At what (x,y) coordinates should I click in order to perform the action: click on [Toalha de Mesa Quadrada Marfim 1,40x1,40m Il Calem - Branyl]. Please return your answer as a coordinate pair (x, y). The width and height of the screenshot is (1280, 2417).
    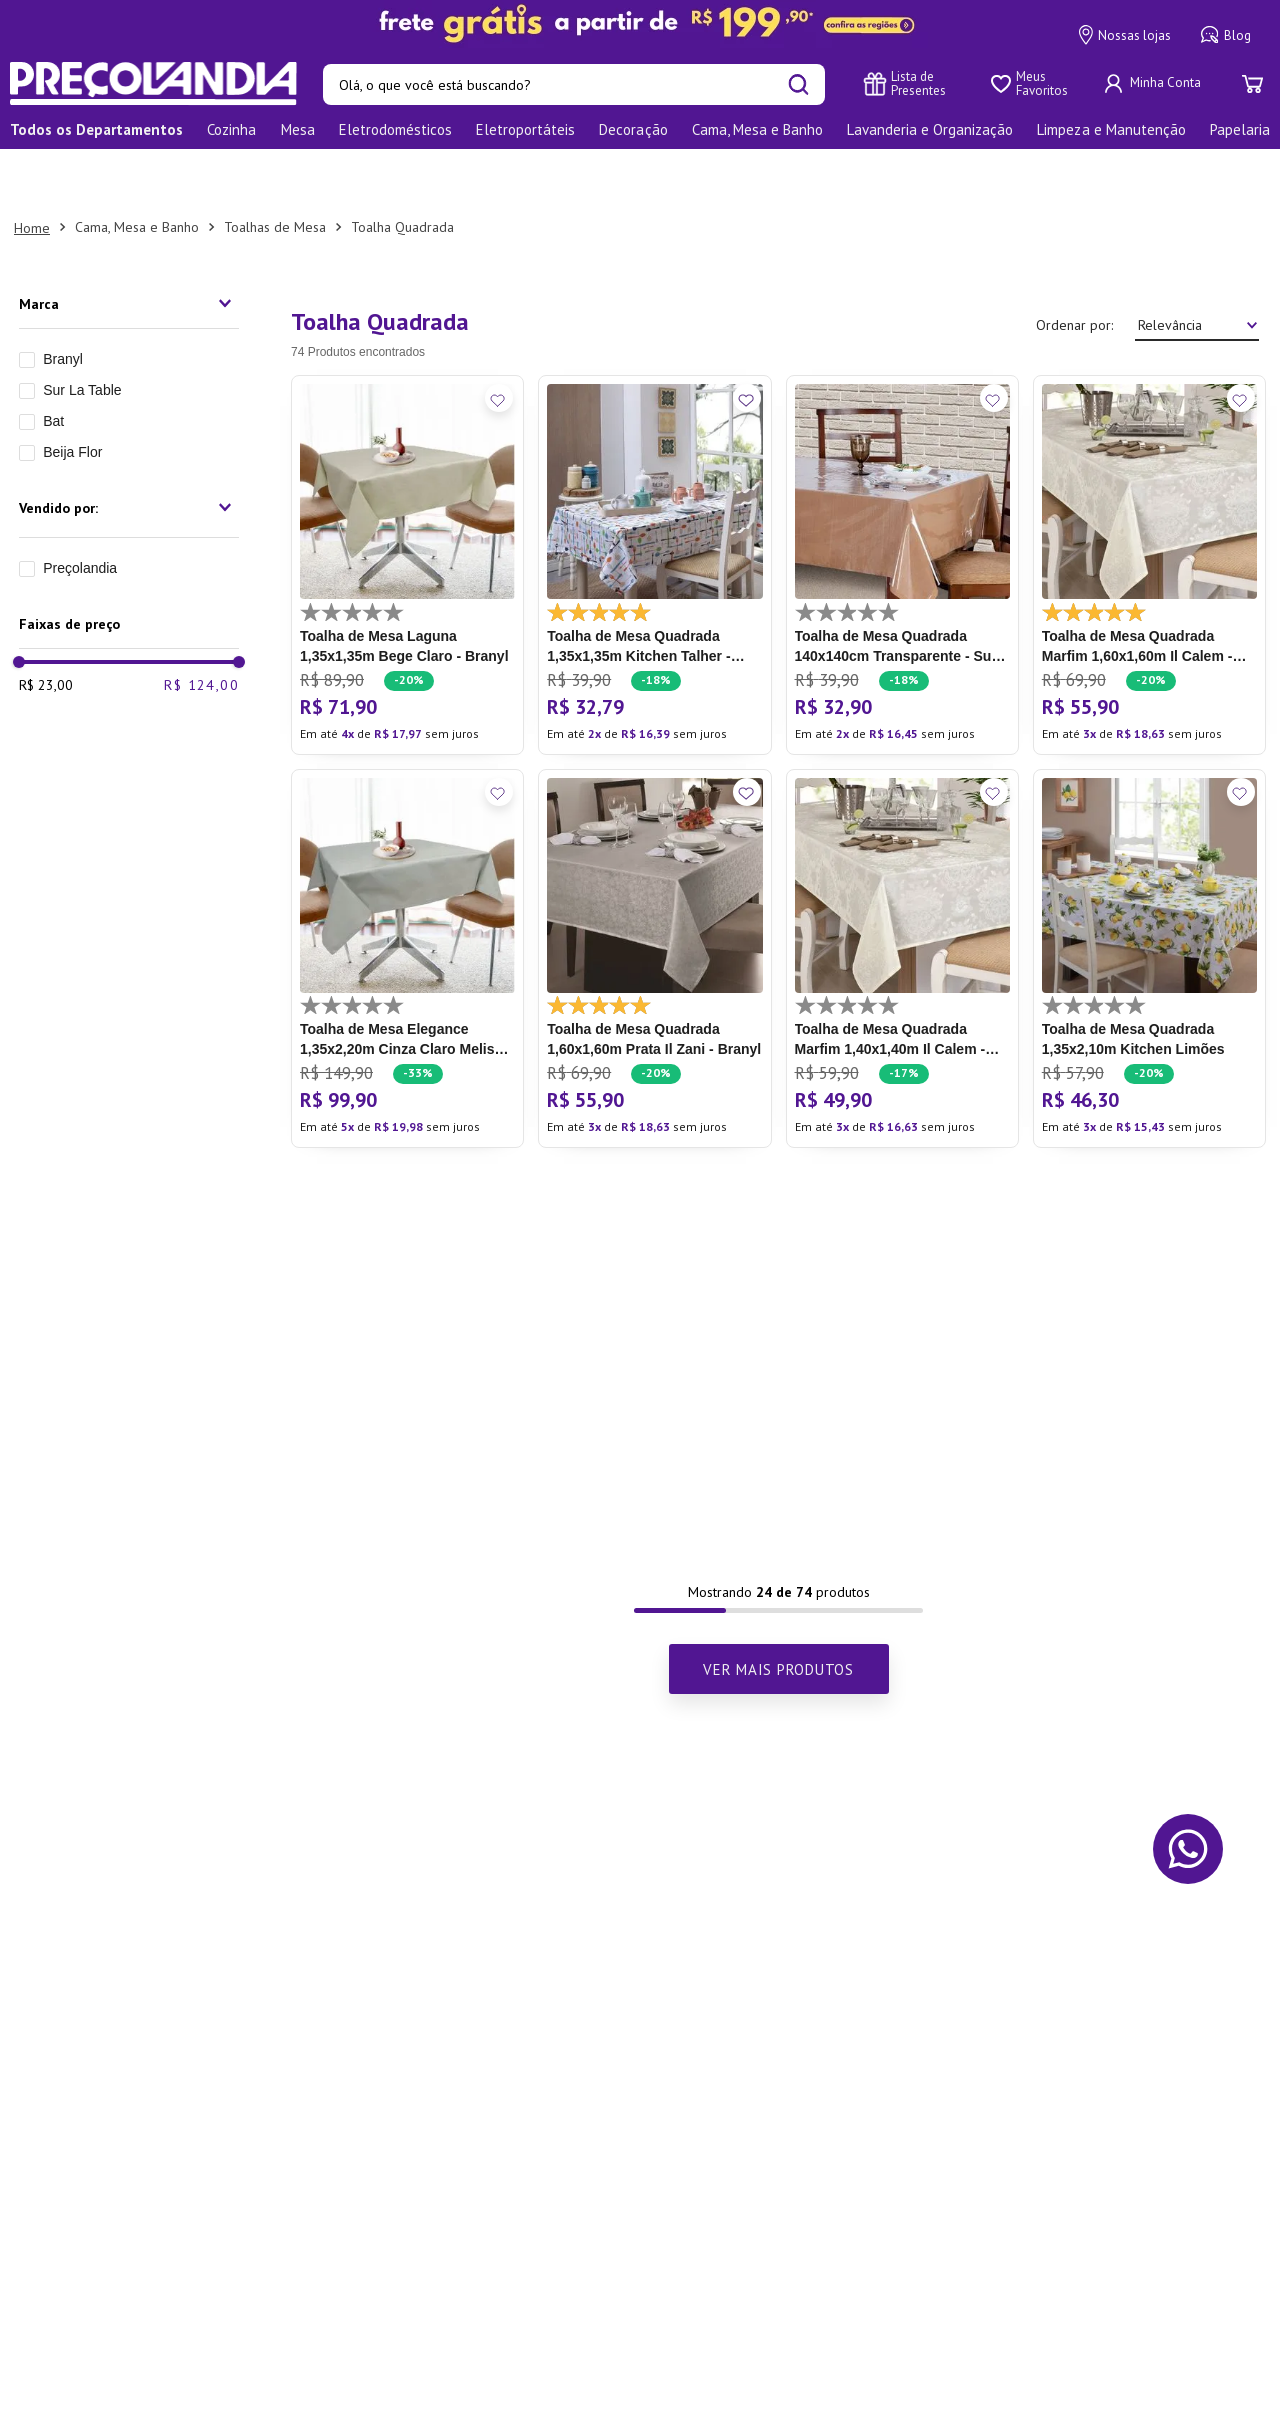
    Looking at the image, I should click on (902, 902).